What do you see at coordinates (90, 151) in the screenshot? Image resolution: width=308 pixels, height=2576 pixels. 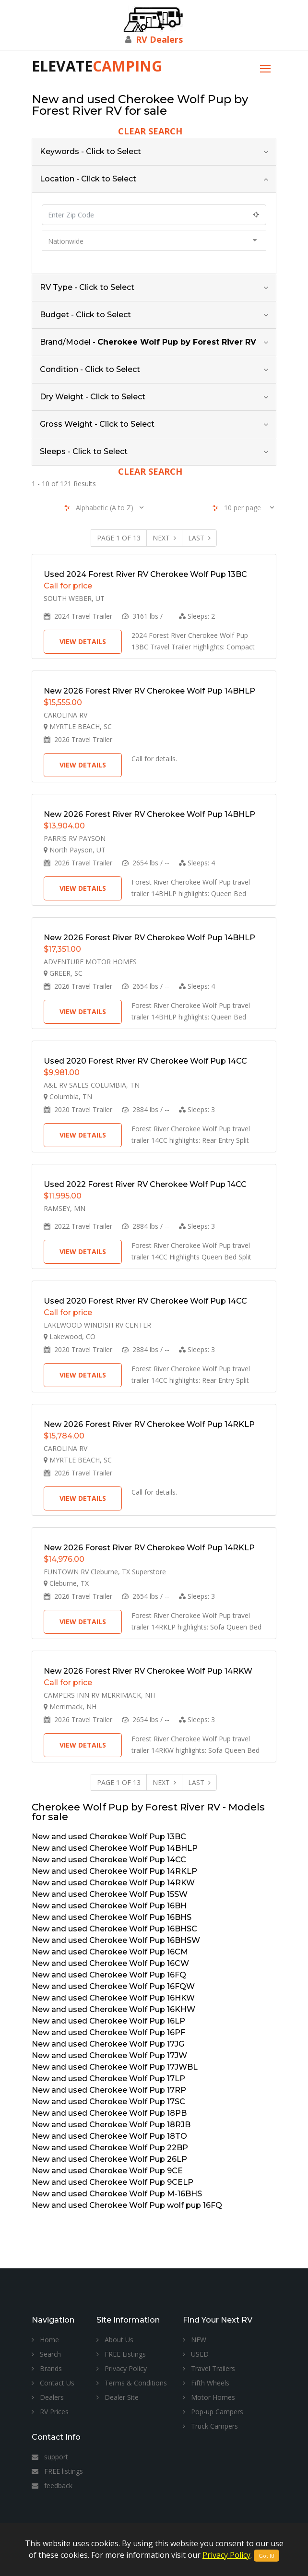 I see `Keywords` at bounding box center [90, 151].